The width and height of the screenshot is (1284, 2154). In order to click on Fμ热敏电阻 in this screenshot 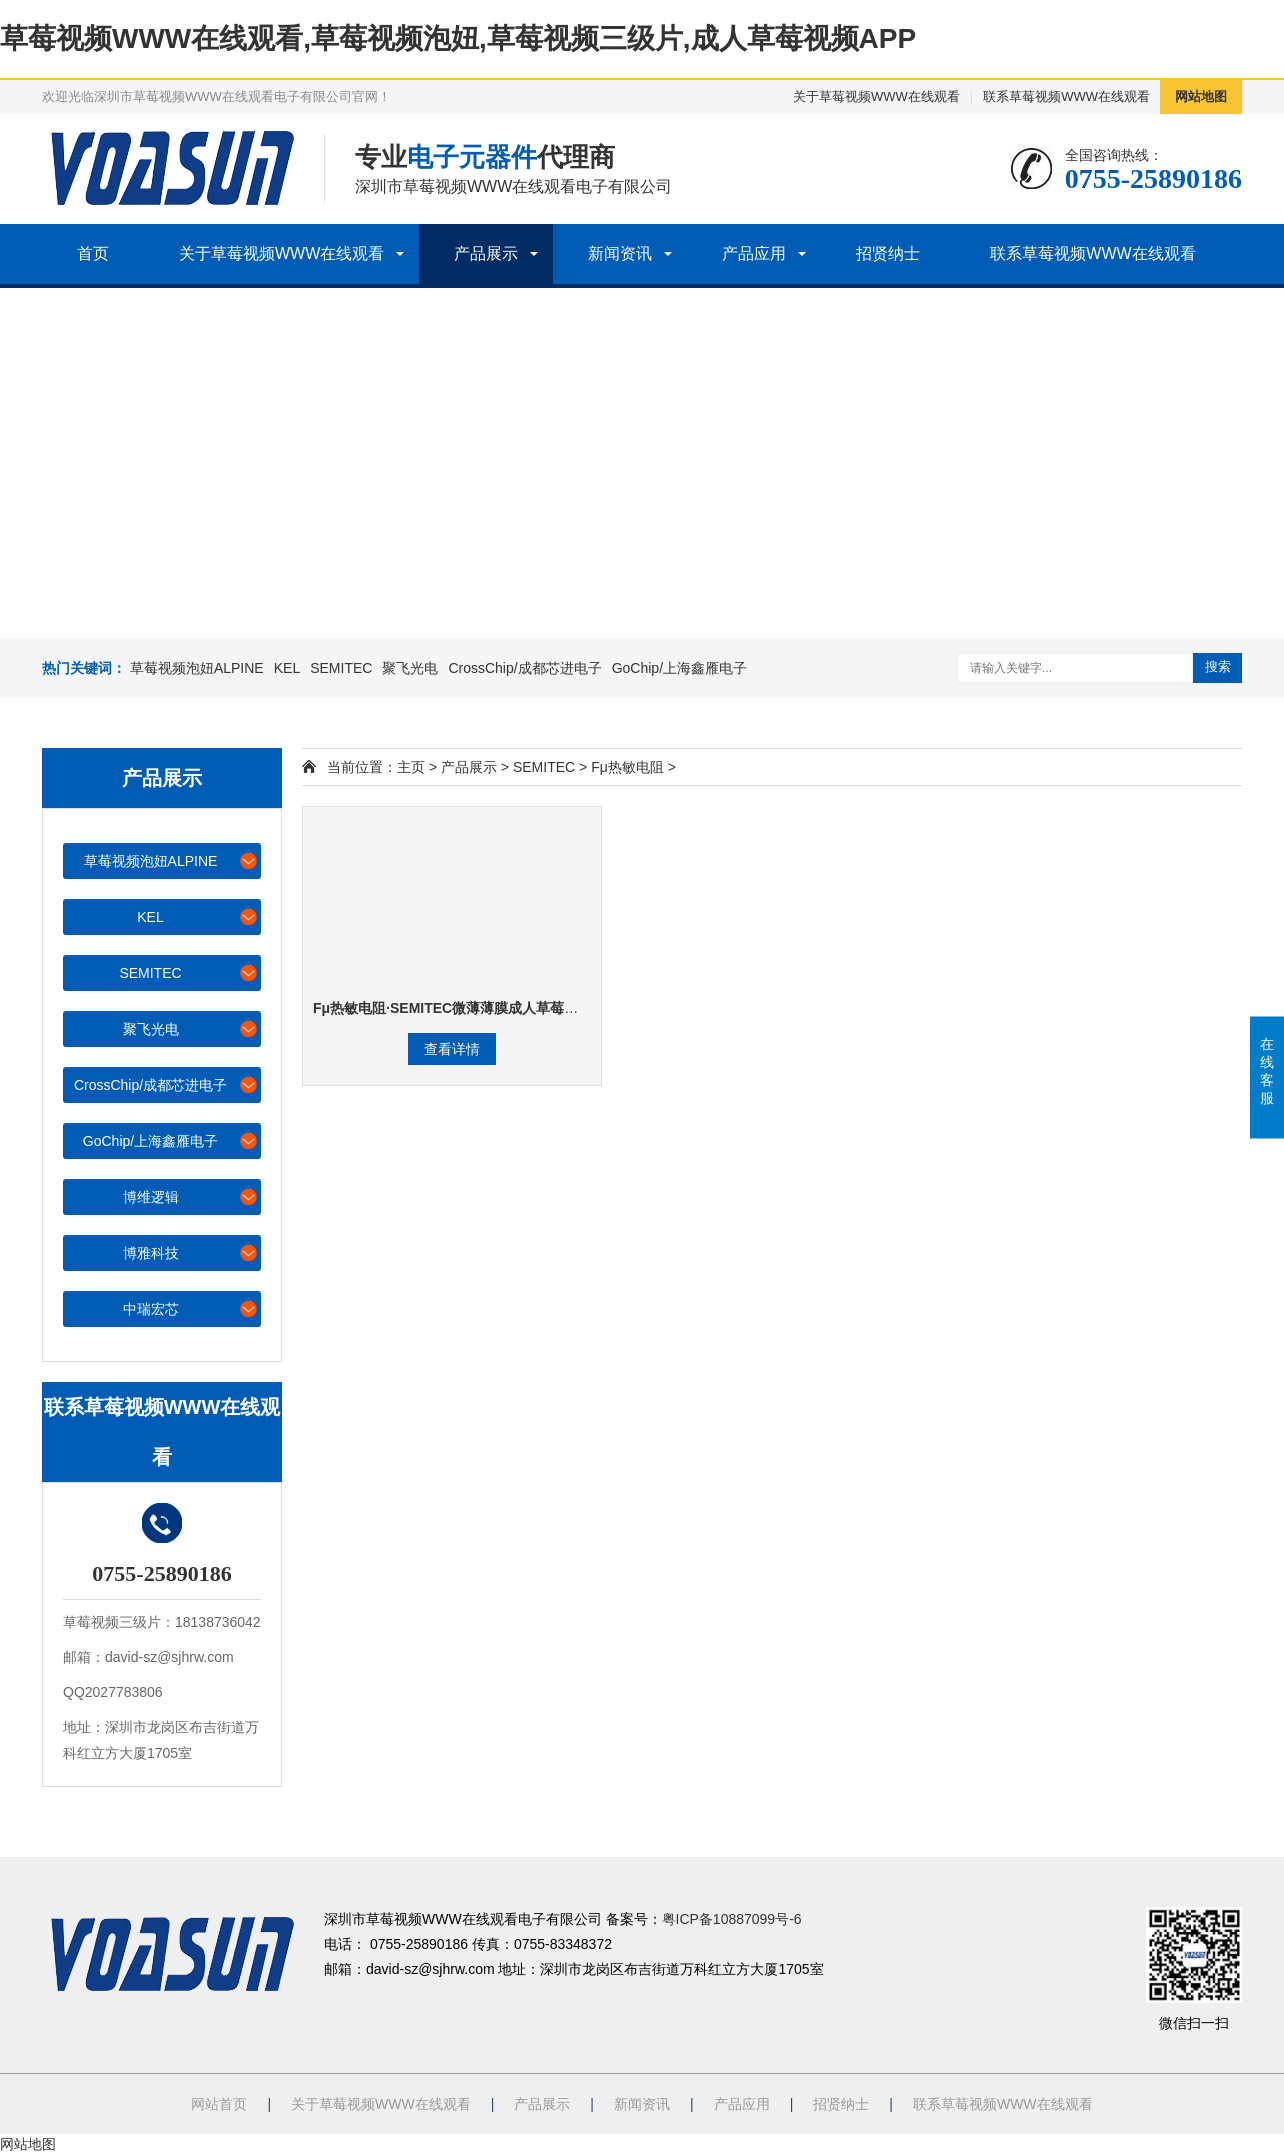, I will do `click(627, 767)`.